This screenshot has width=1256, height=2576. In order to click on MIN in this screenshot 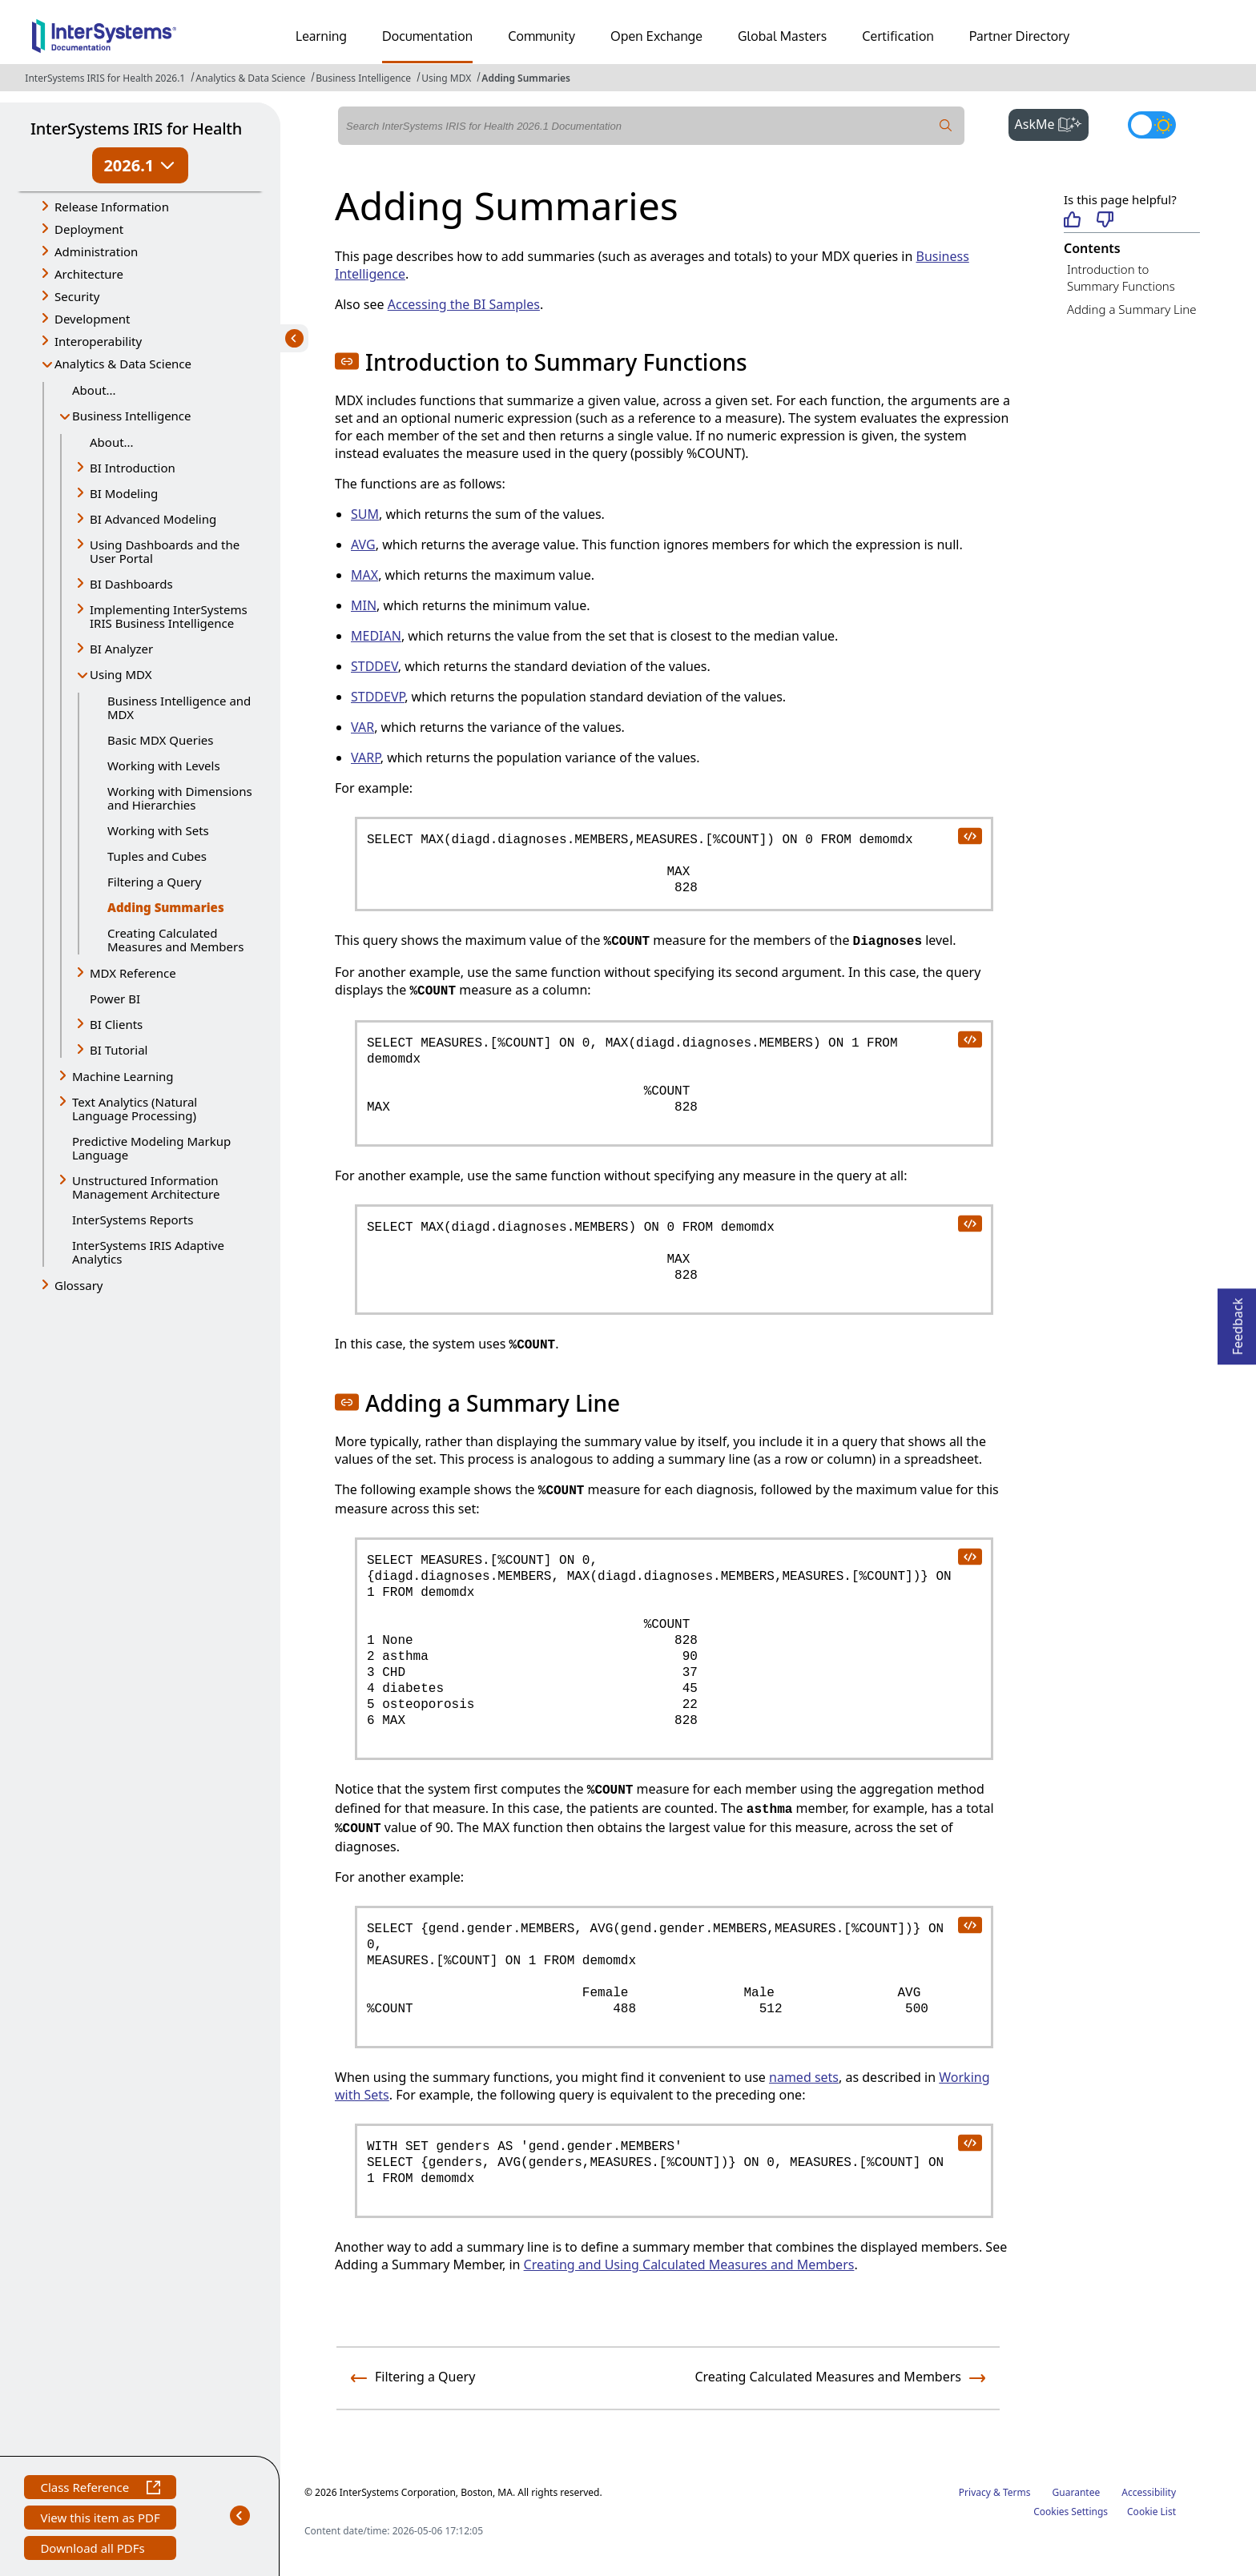, I will do `click(363, 605)`.